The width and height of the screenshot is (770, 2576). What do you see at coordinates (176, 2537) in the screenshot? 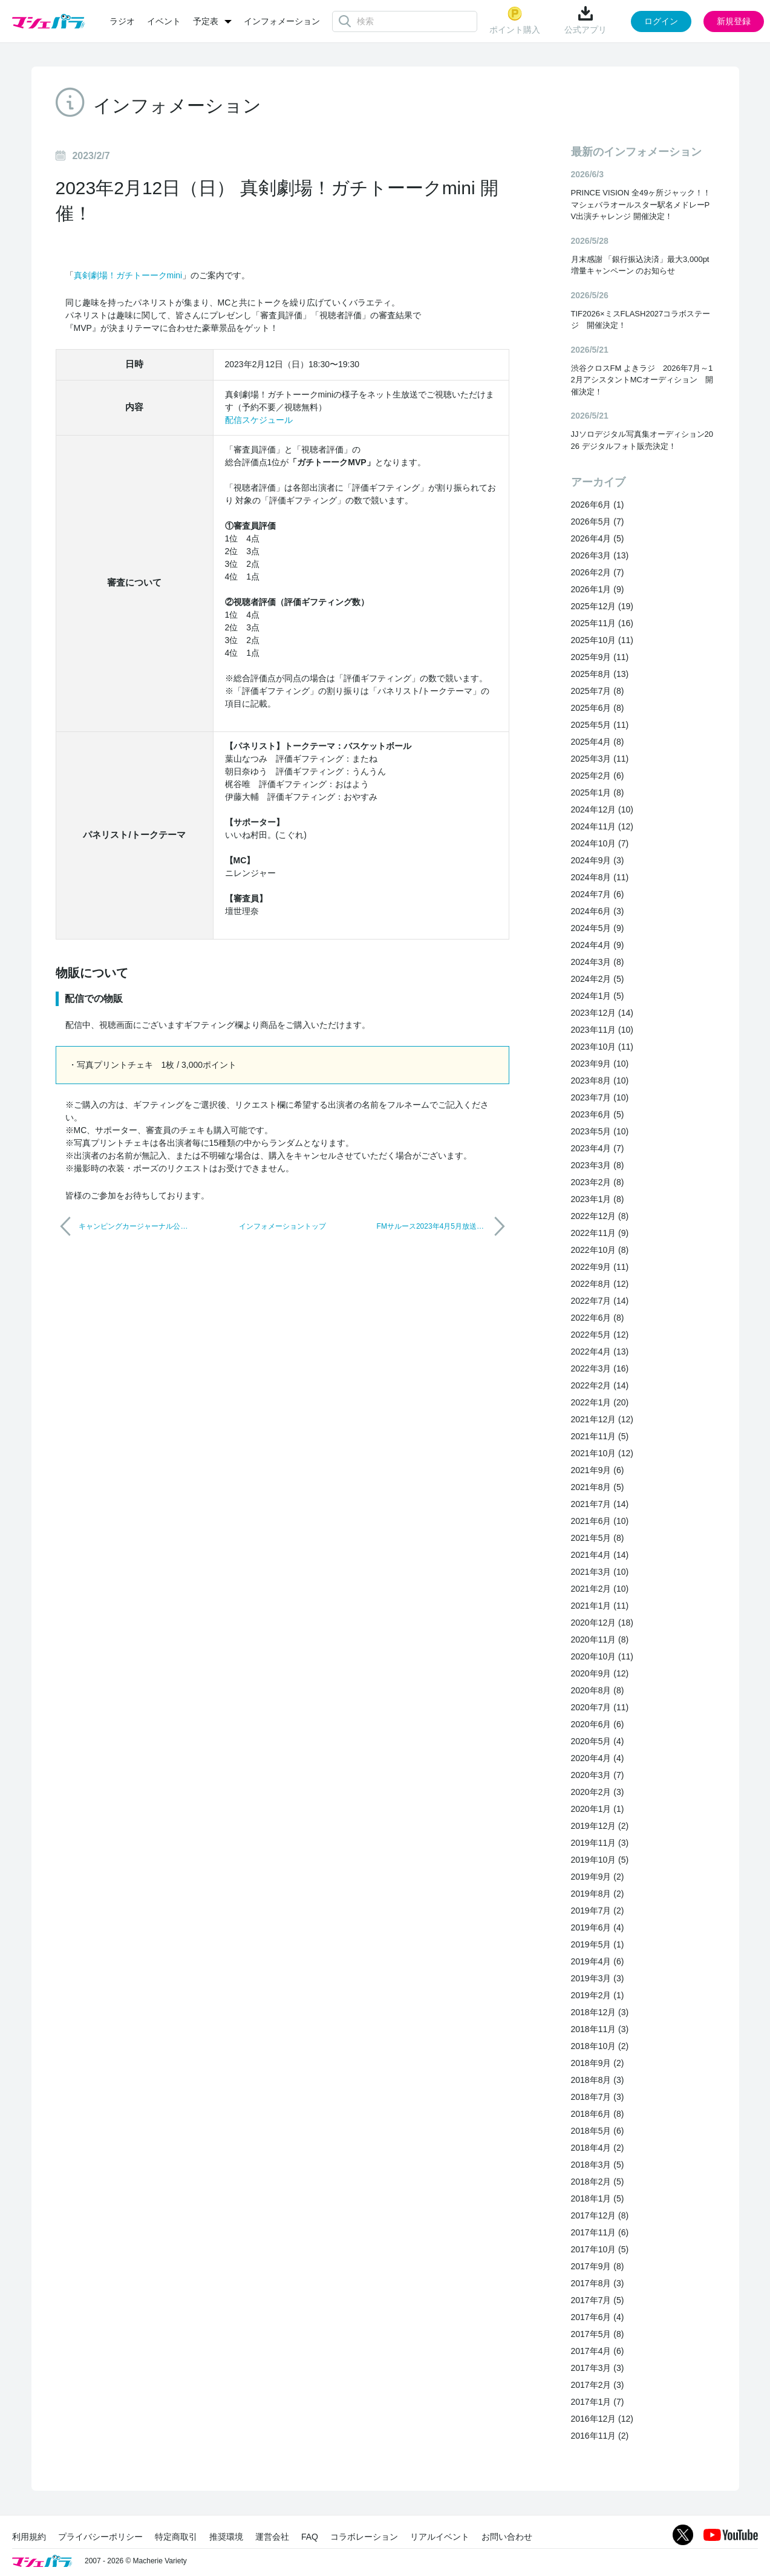
I see `特定商取引` at bounding box center [176, 2537].